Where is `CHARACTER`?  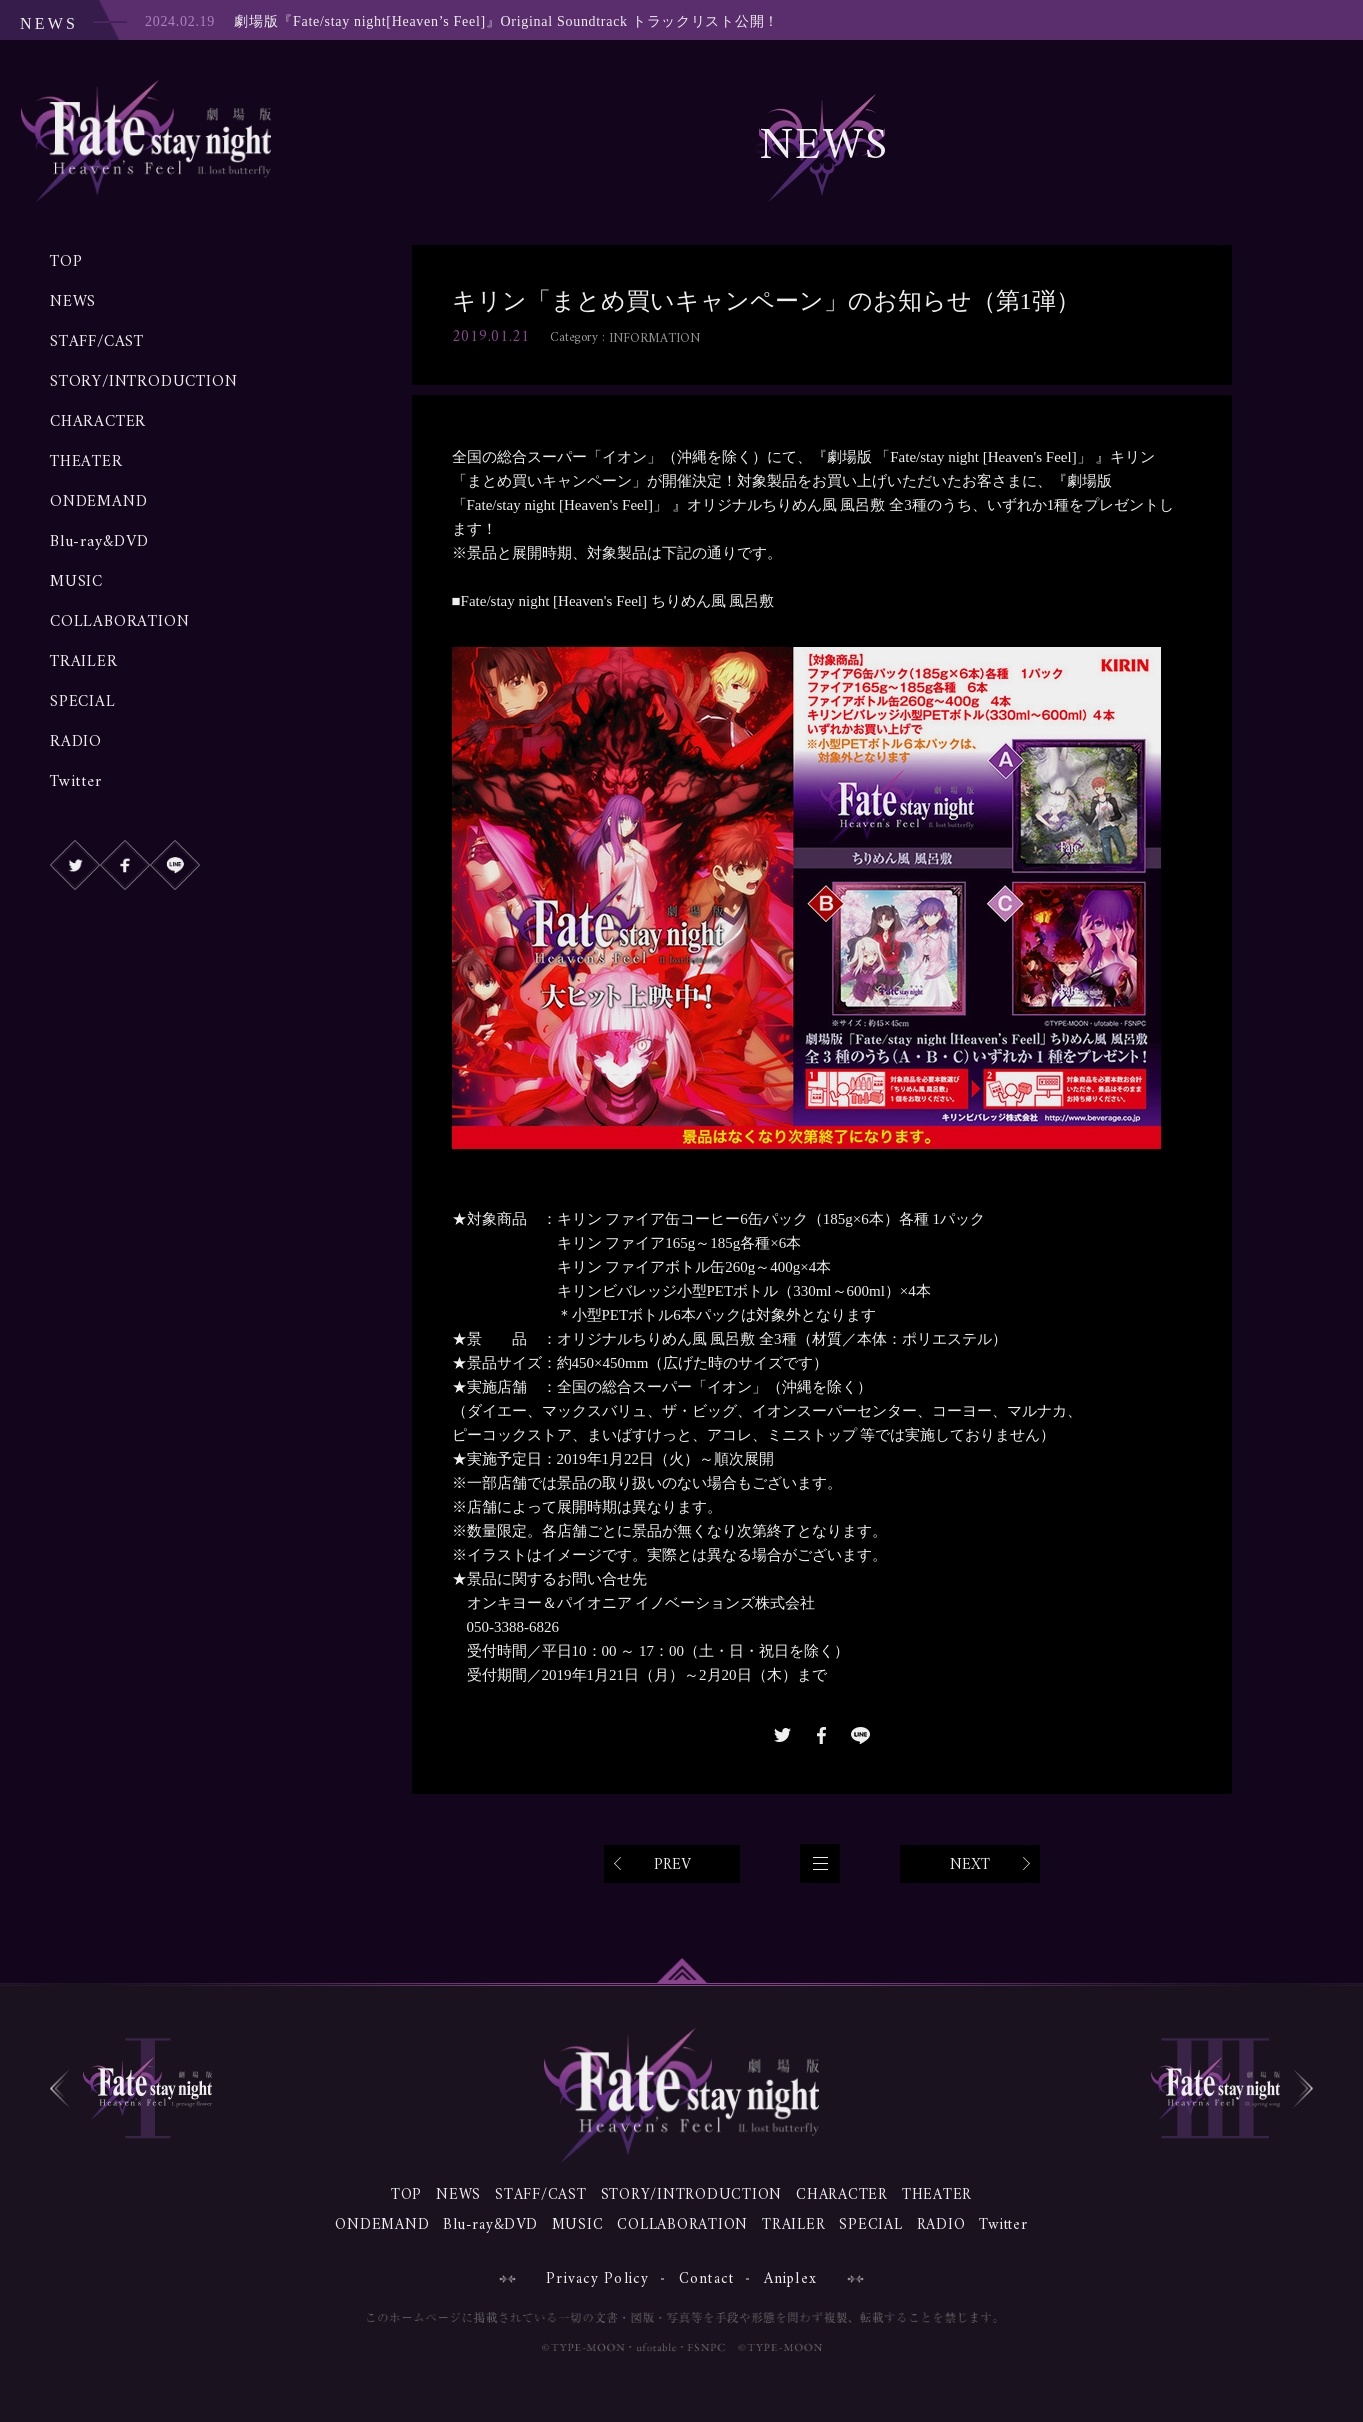
CHARACTER is located at coordinates (98, 422).